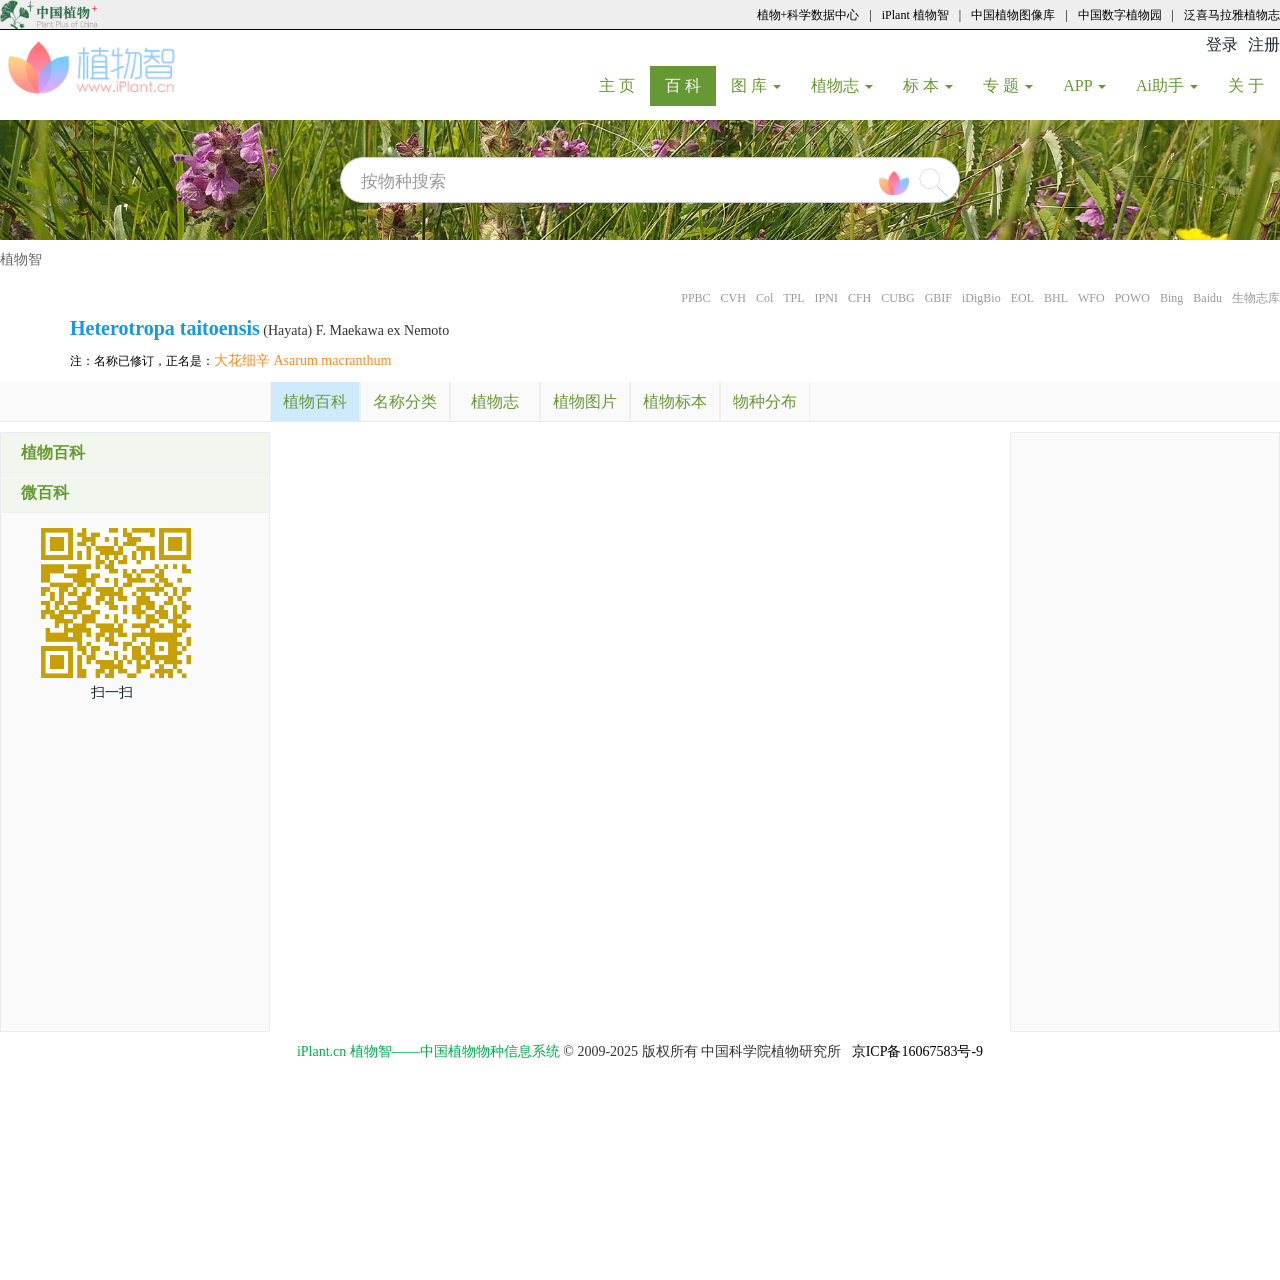 This screenshot has height=1280, width=1280. Describe the element at coordinates (1013, 15) in the screenshot. I see `中国植物图像库` at that location.